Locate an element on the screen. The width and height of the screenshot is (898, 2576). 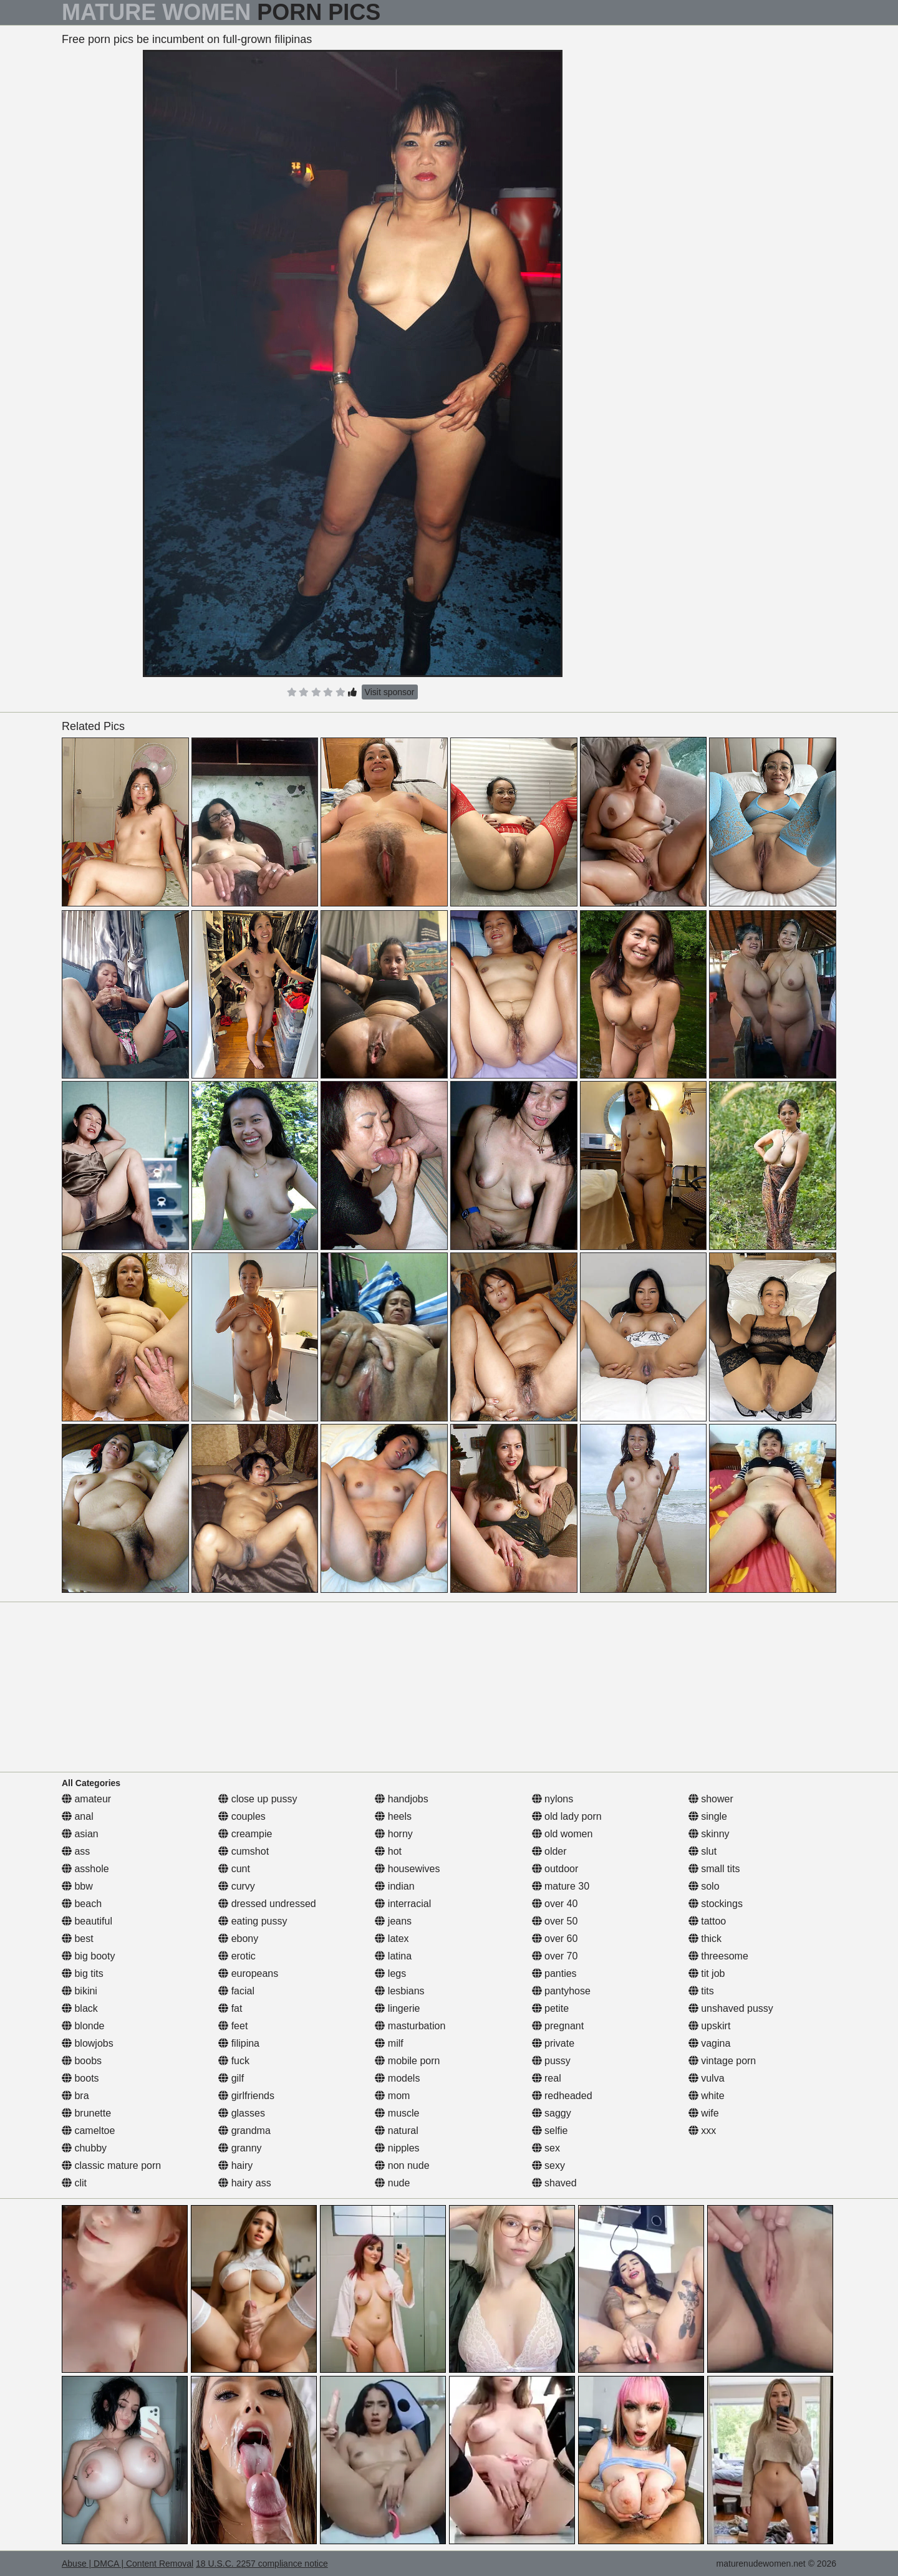
panties is located at coordinates (554, 1973).